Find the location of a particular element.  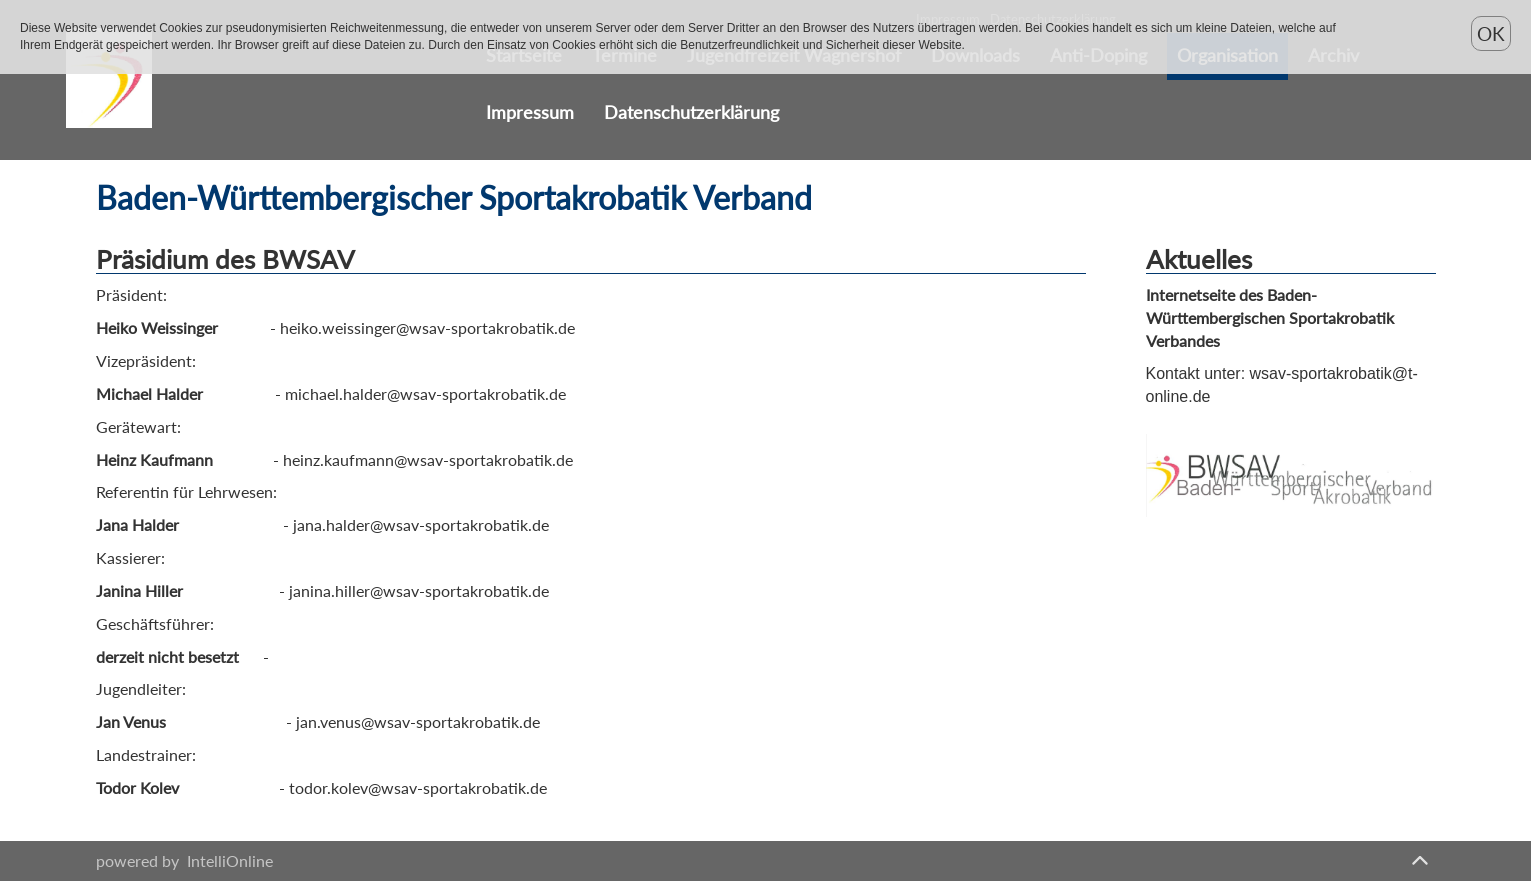

IntelliOnline is located at coordinates (230, 860).